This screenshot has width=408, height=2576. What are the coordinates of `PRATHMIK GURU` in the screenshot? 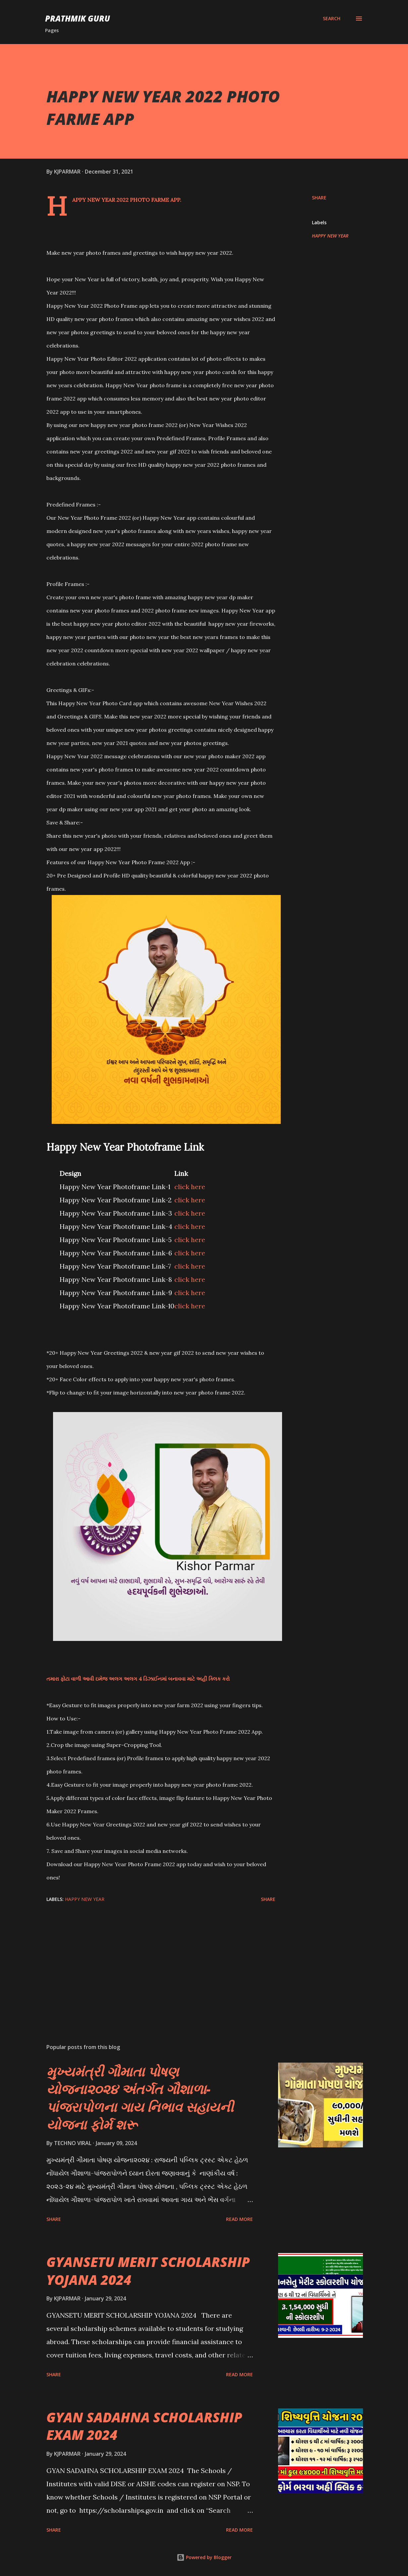 It's located at (77, 18).